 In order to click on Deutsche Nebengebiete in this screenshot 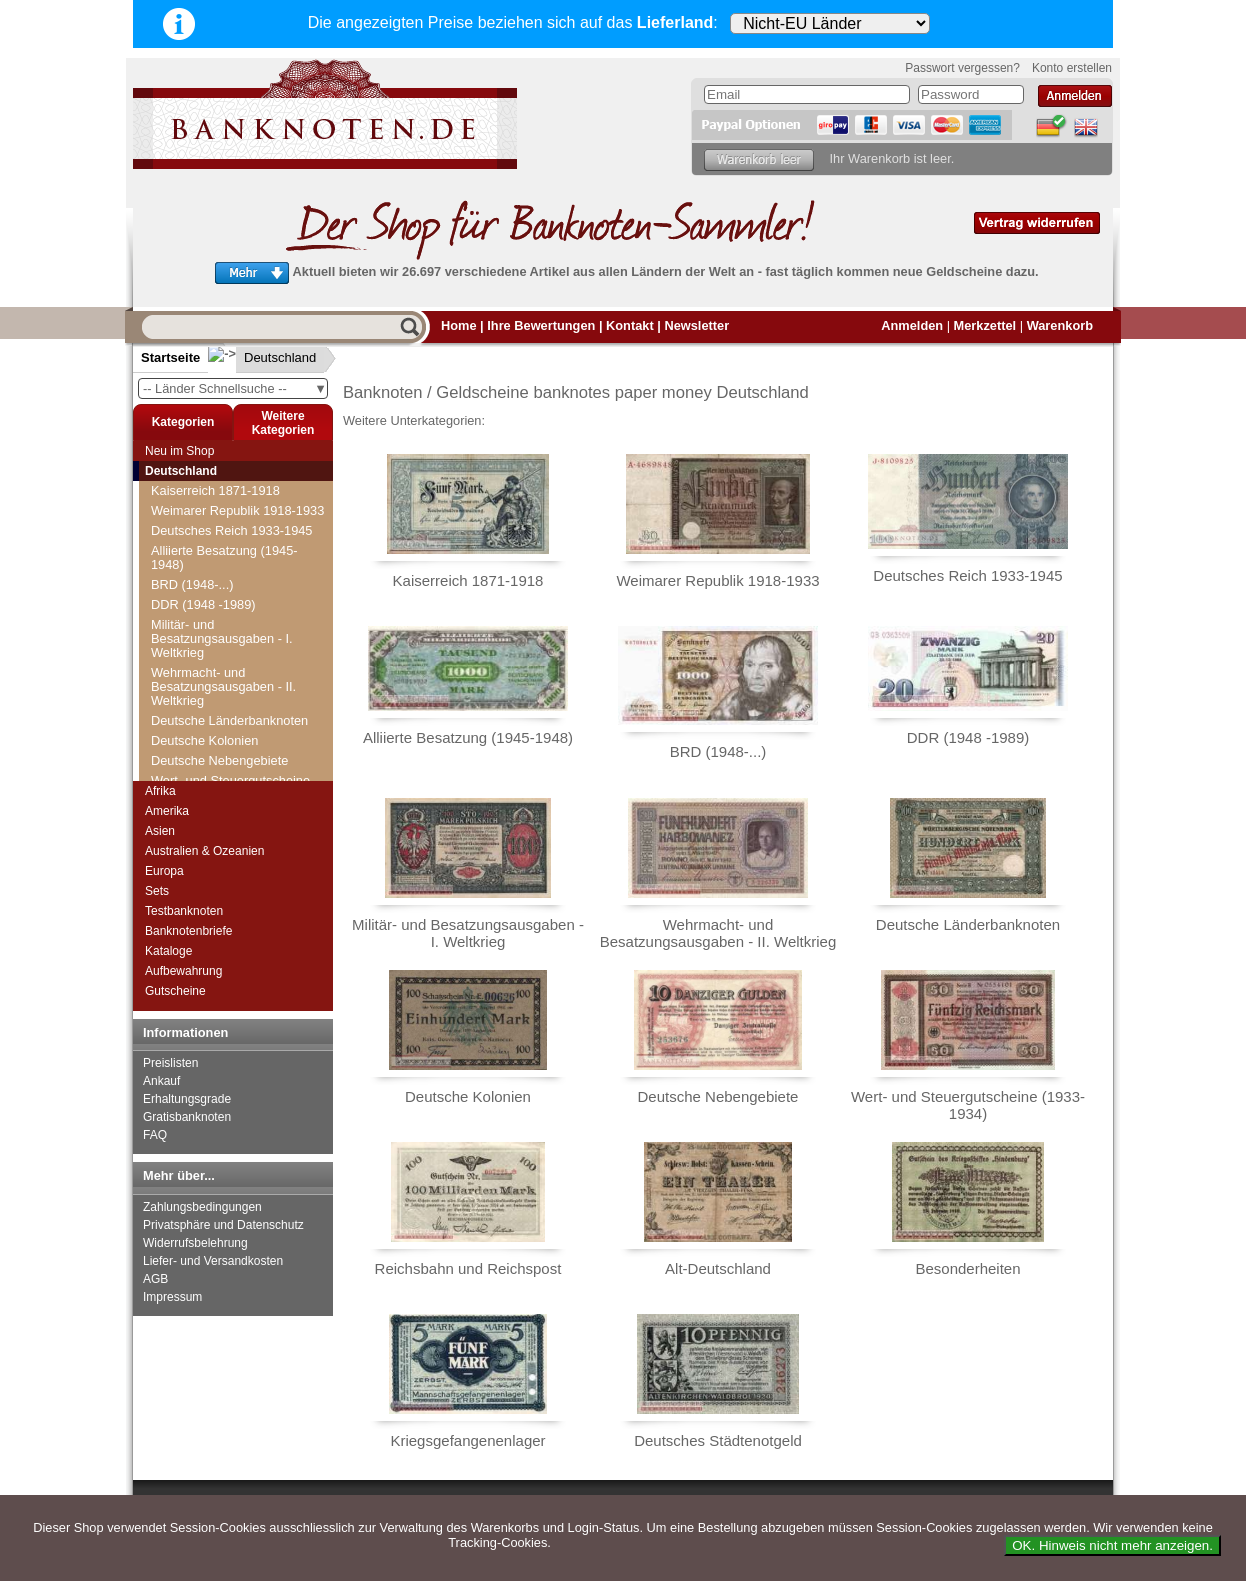, I will do `click(219, 760)`.